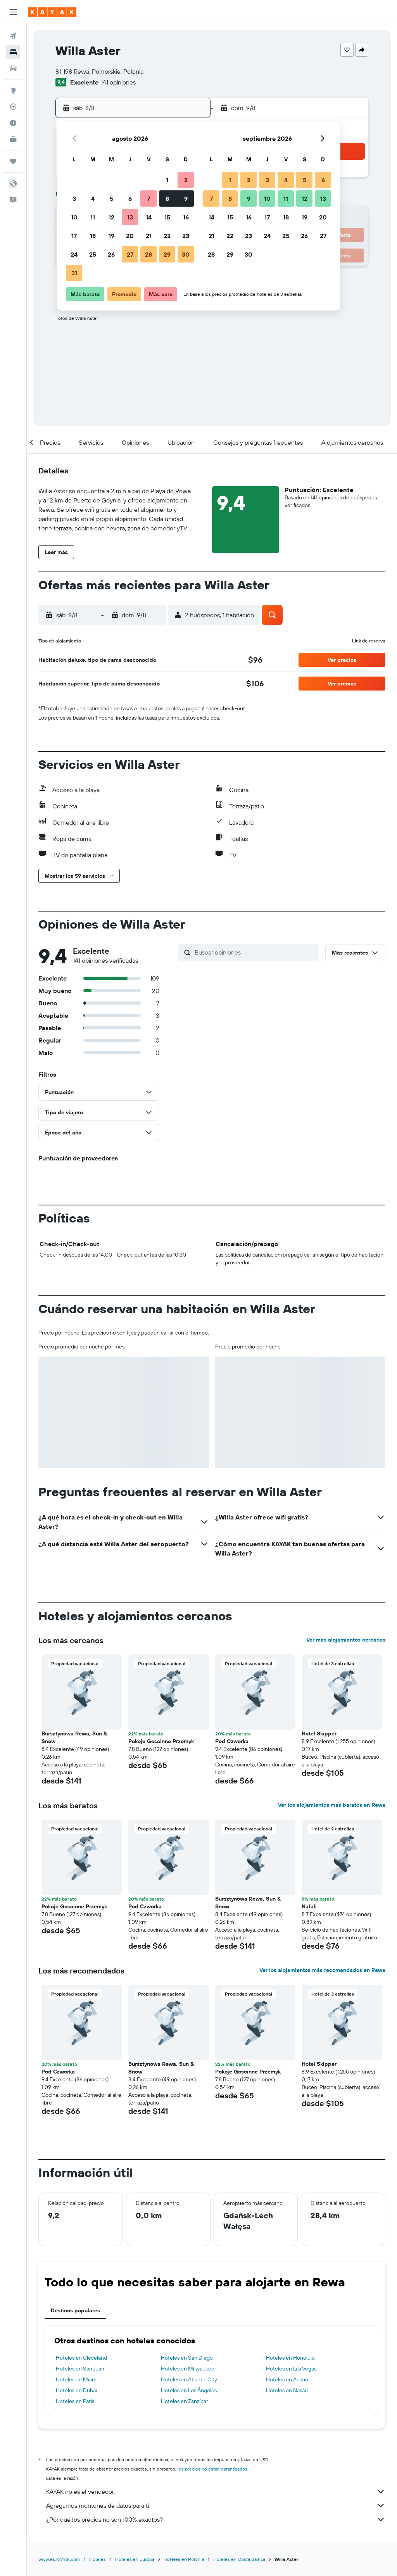 The width and height of the screenshot is (397, 2576). What do you see at coordinates (74, 198) in the screenshot?
I see `3 [button]` at bounding box center [74, 198].